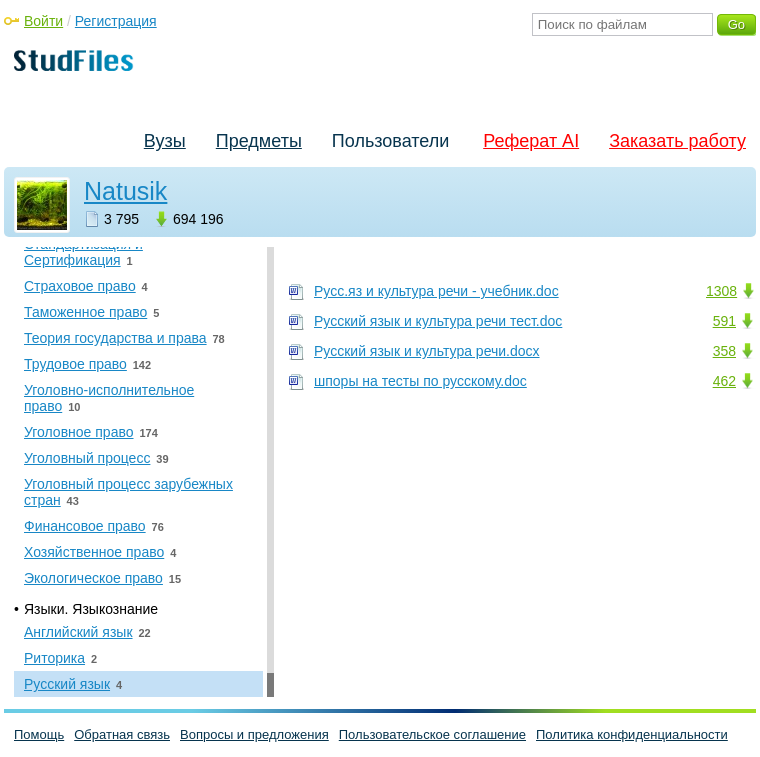 This screenshot has width=760, height=757. What do you see at coordinates (122, 734) in the screenshot?
I see `Обратная связь` at bounding box center [122, 734].